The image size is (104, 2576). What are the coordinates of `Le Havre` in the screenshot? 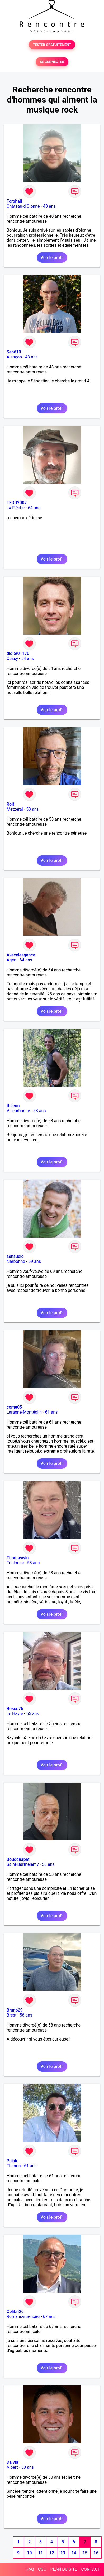 It's located at (15, 1713).